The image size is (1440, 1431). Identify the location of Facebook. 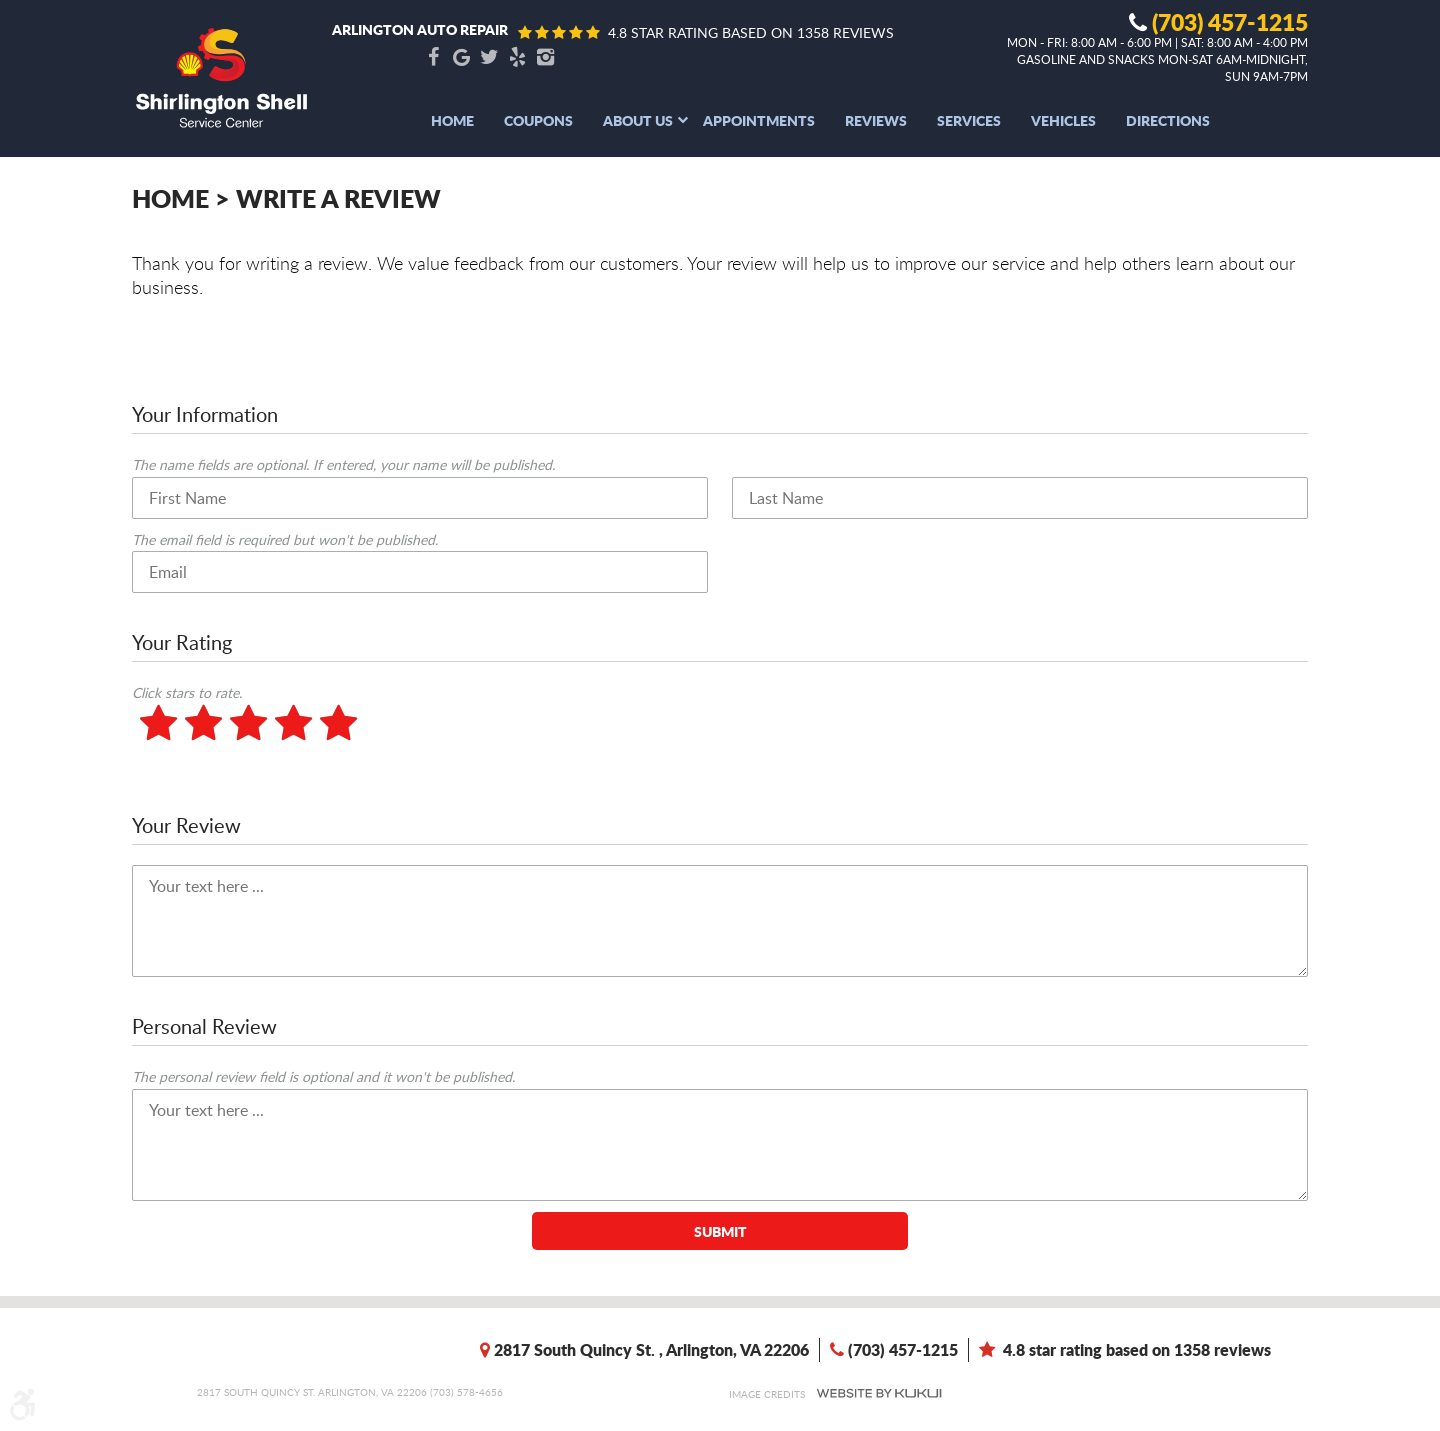
(433, 57).